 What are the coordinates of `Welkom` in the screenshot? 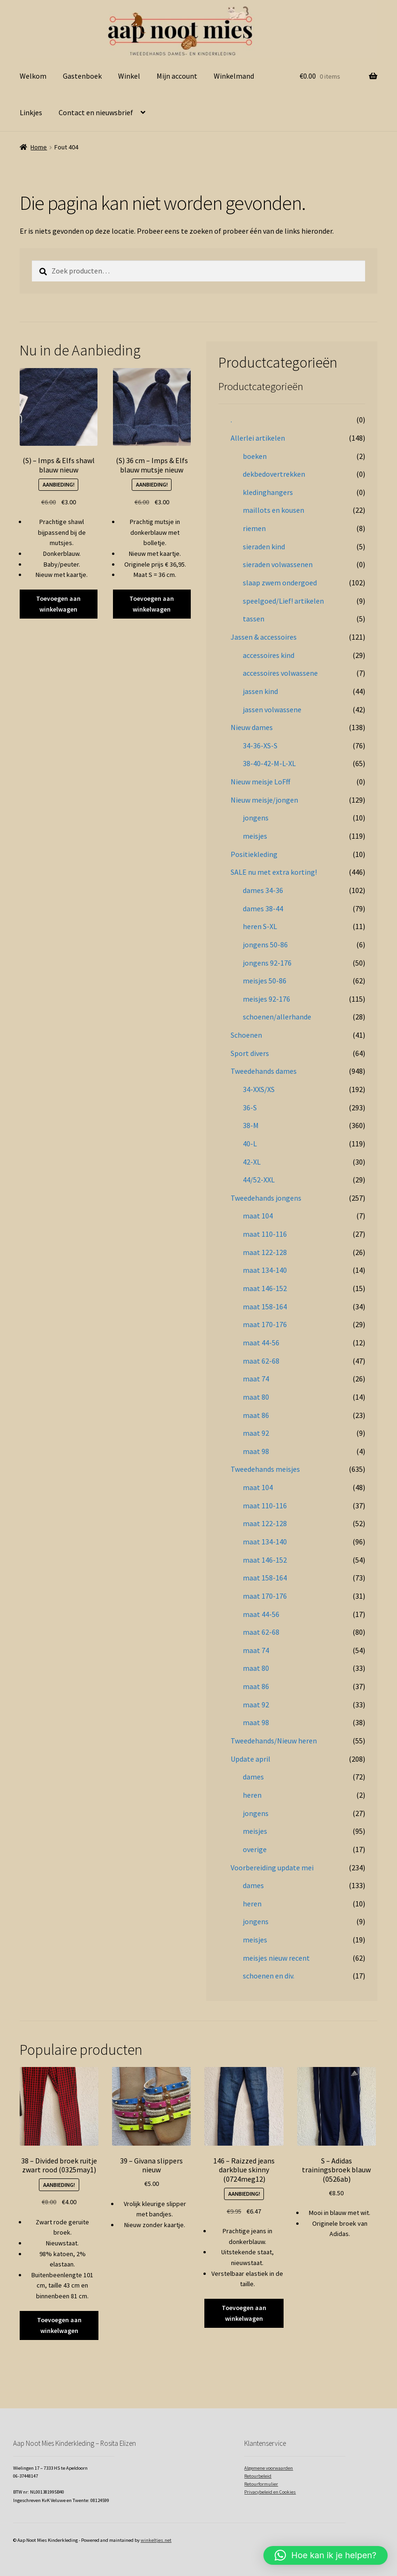 It's located at (33, 76).